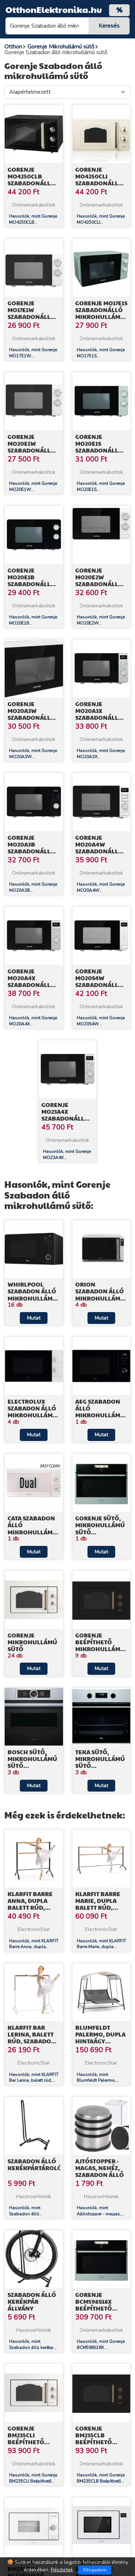  Describe the element at coordinates (100, 1762) in the screenshot. I see `Teka Sütő, Mikrohullámú sütő kombináció` at that location.